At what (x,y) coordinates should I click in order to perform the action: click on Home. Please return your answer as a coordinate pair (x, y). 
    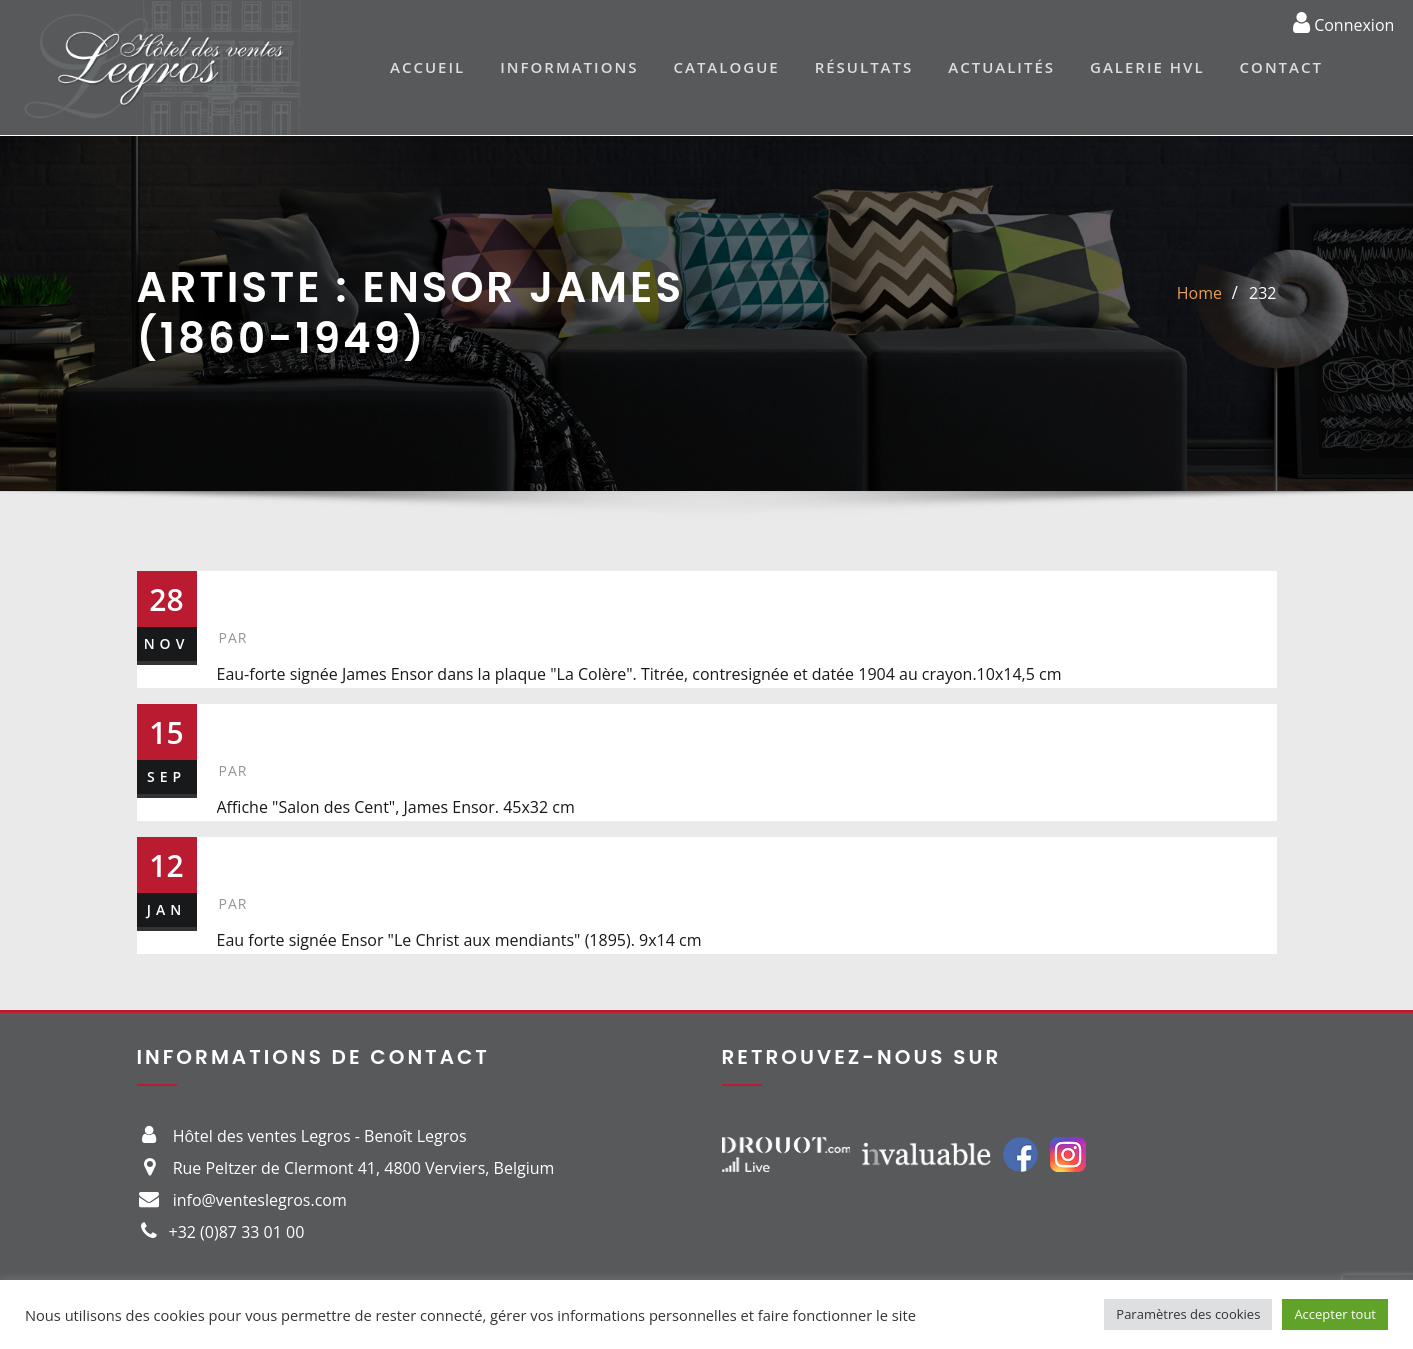
    Looking at the image, I should click on (1199, 293).